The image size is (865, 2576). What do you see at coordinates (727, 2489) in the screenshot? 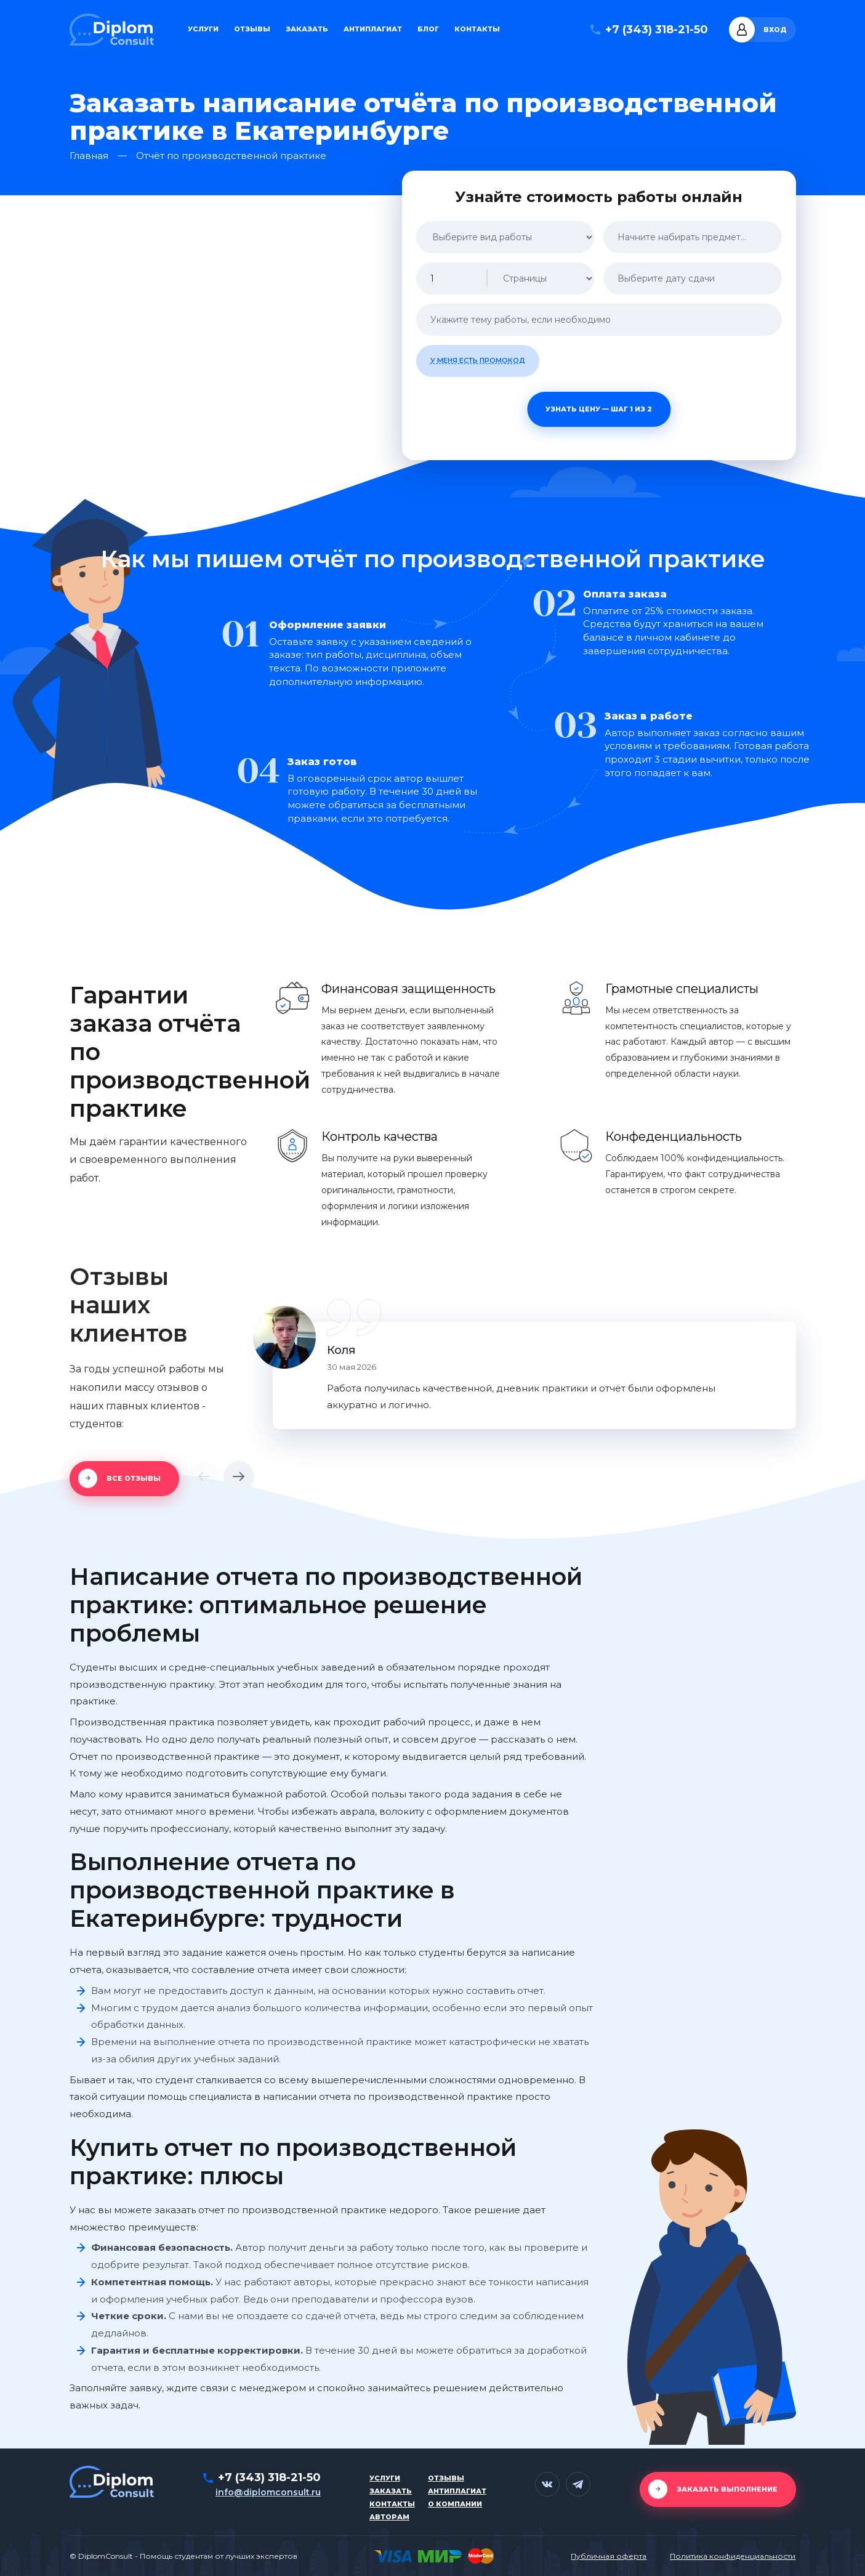
I see `Заказать выполнение` at bounding box center [727, 2489].